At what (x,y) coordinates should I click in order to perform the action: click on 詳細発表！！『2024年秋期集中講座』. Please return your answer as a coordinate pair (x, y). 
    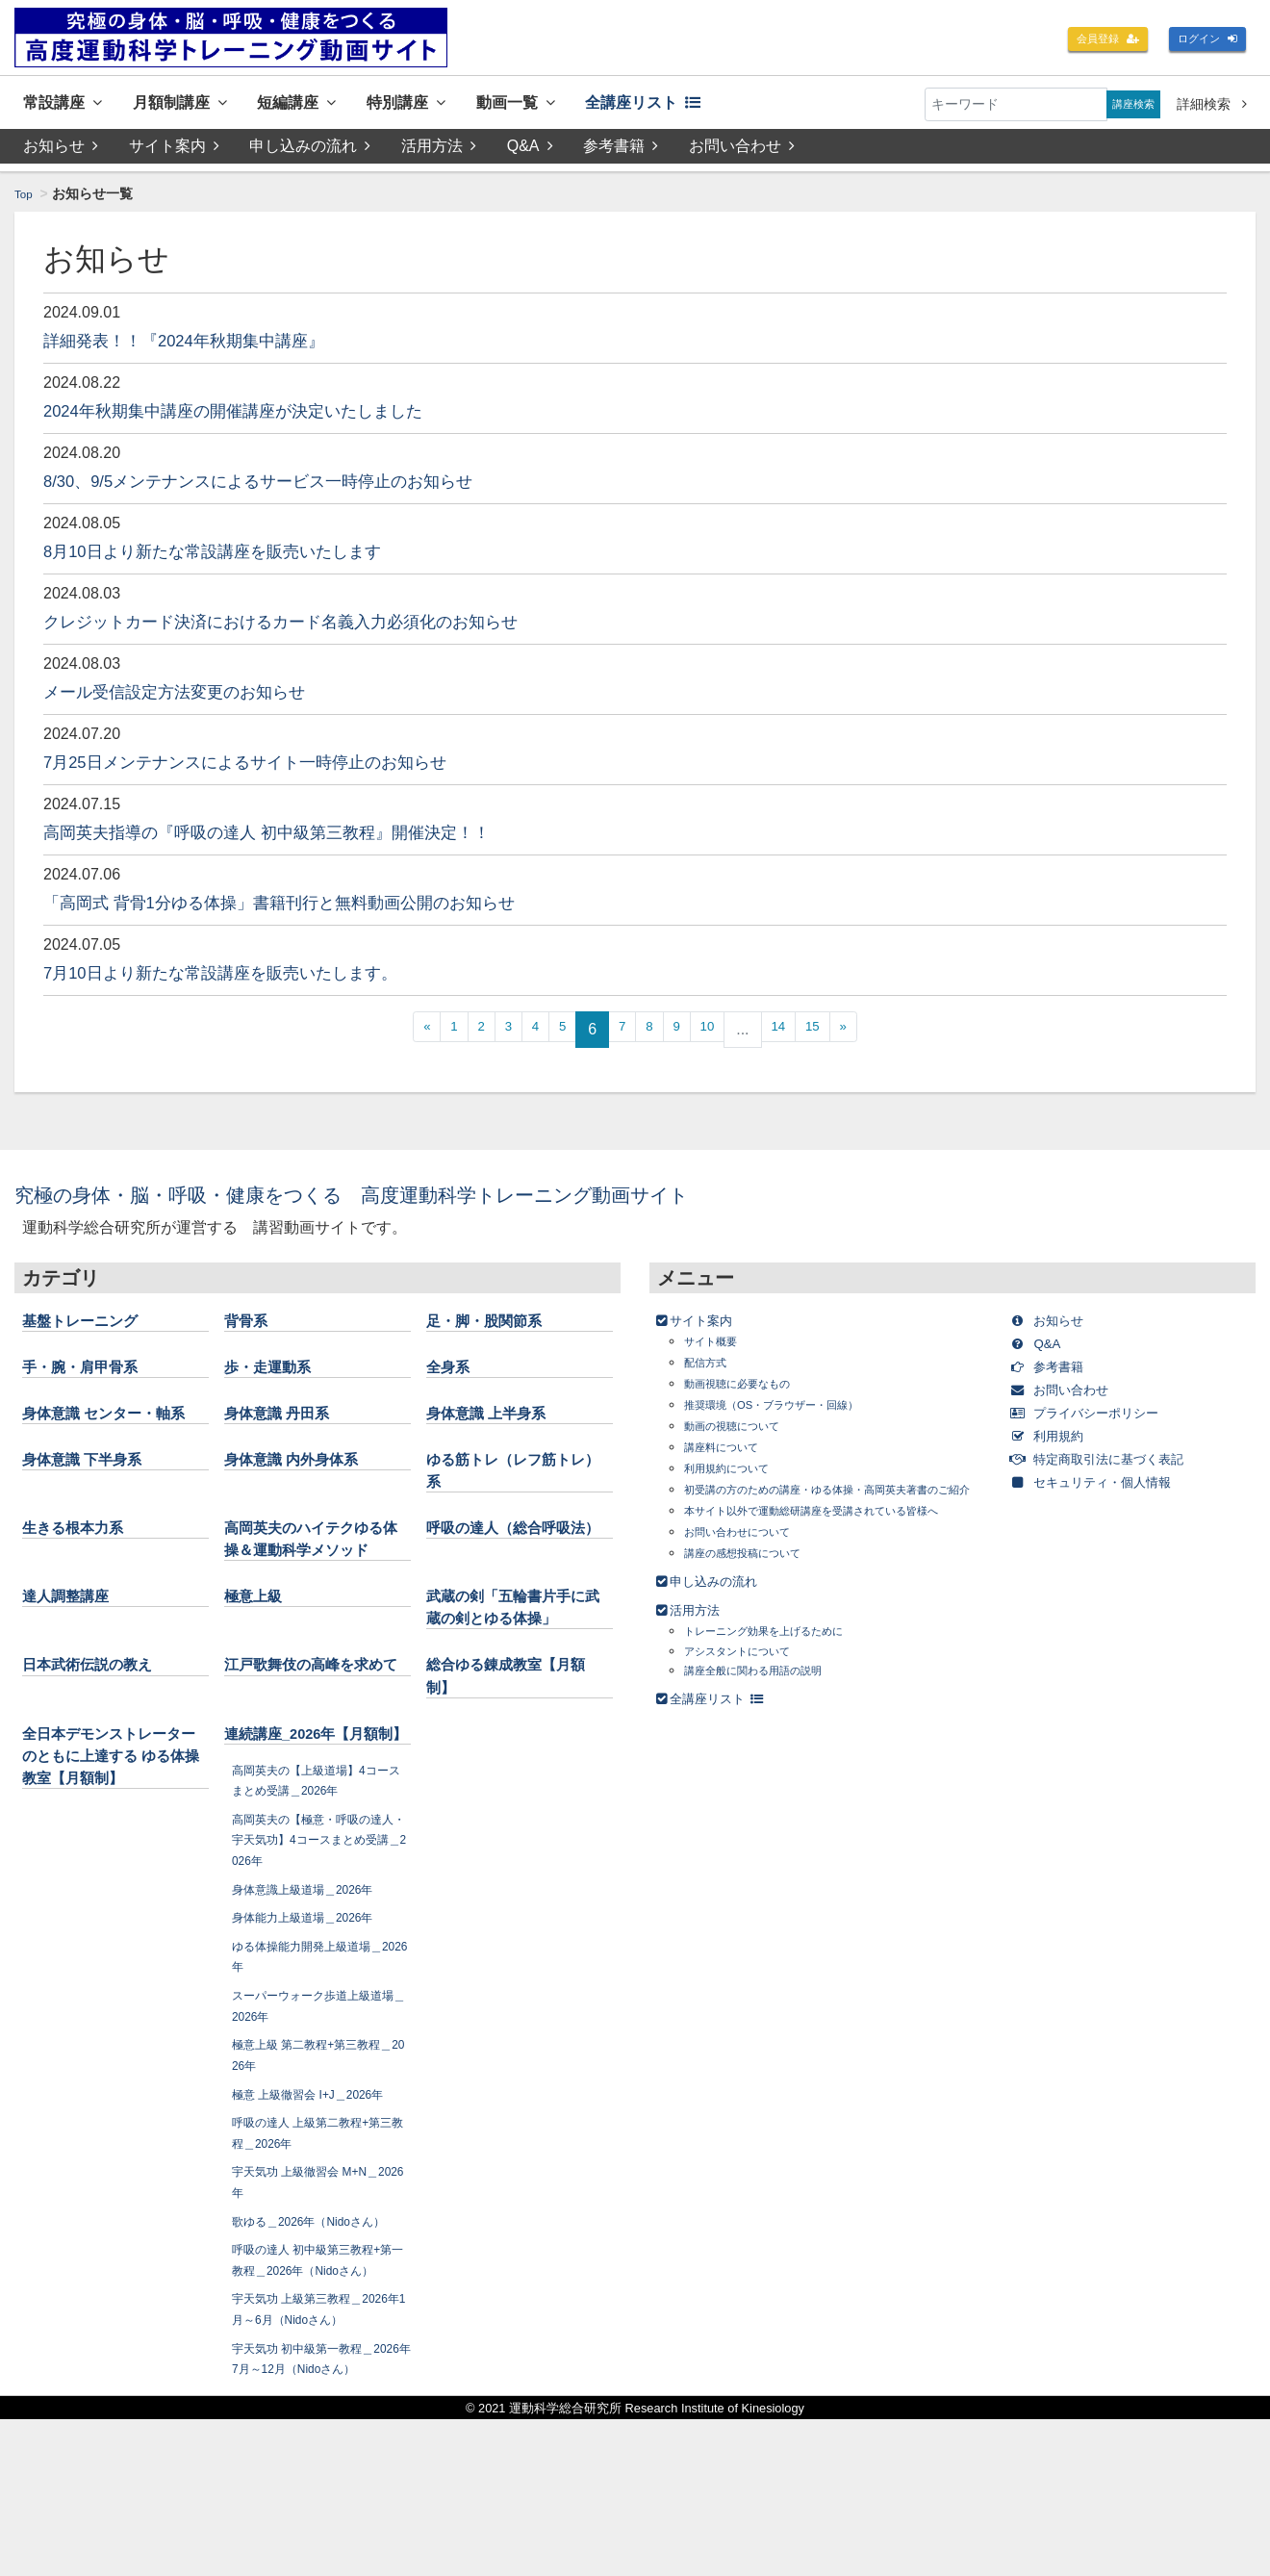
    Looking at the image, I should click on (209, 344).